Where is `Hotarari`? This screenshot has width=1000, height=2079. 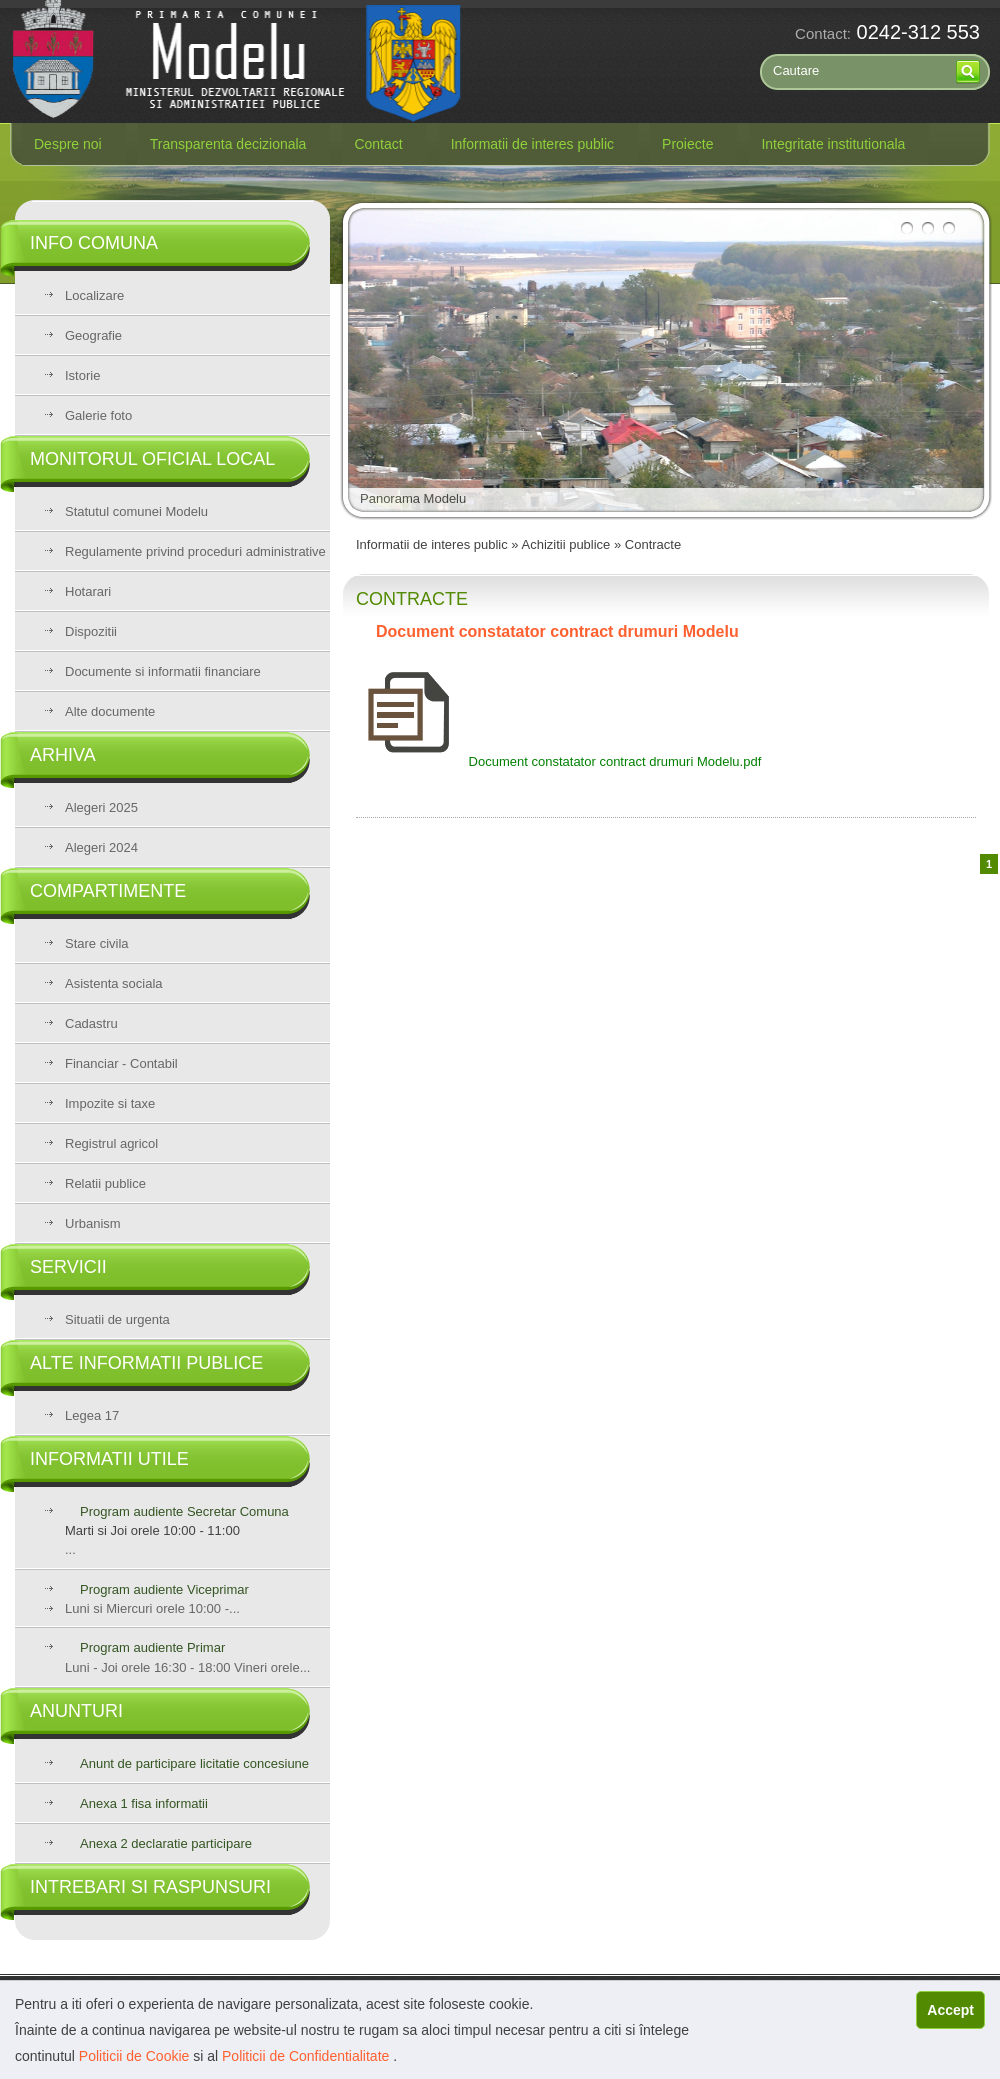 Hotarari is located at coordinates (88, 591).